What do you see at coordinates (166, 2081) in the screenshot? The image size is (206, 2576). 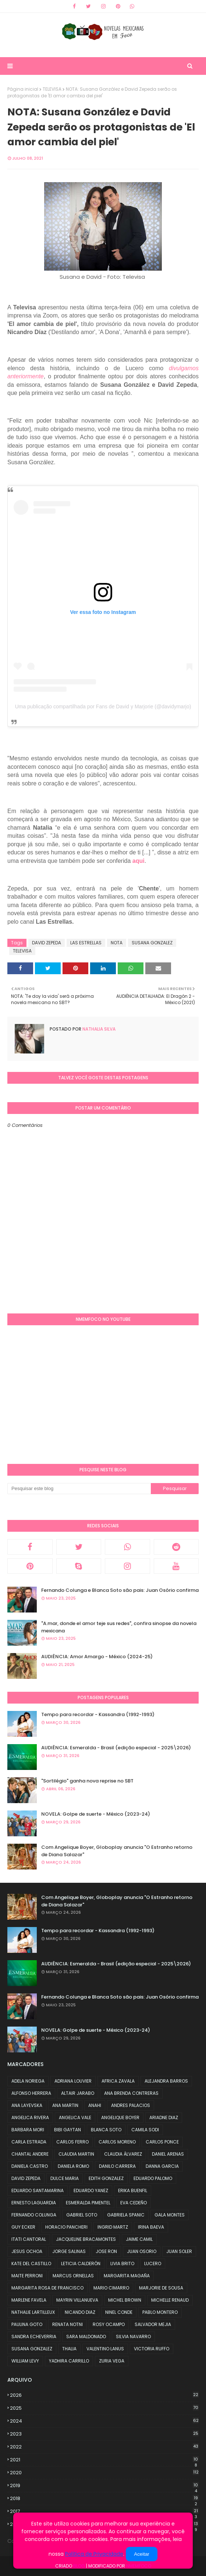 I see `ALEJANDRA BARROS` at bounding box center [166, 2081].